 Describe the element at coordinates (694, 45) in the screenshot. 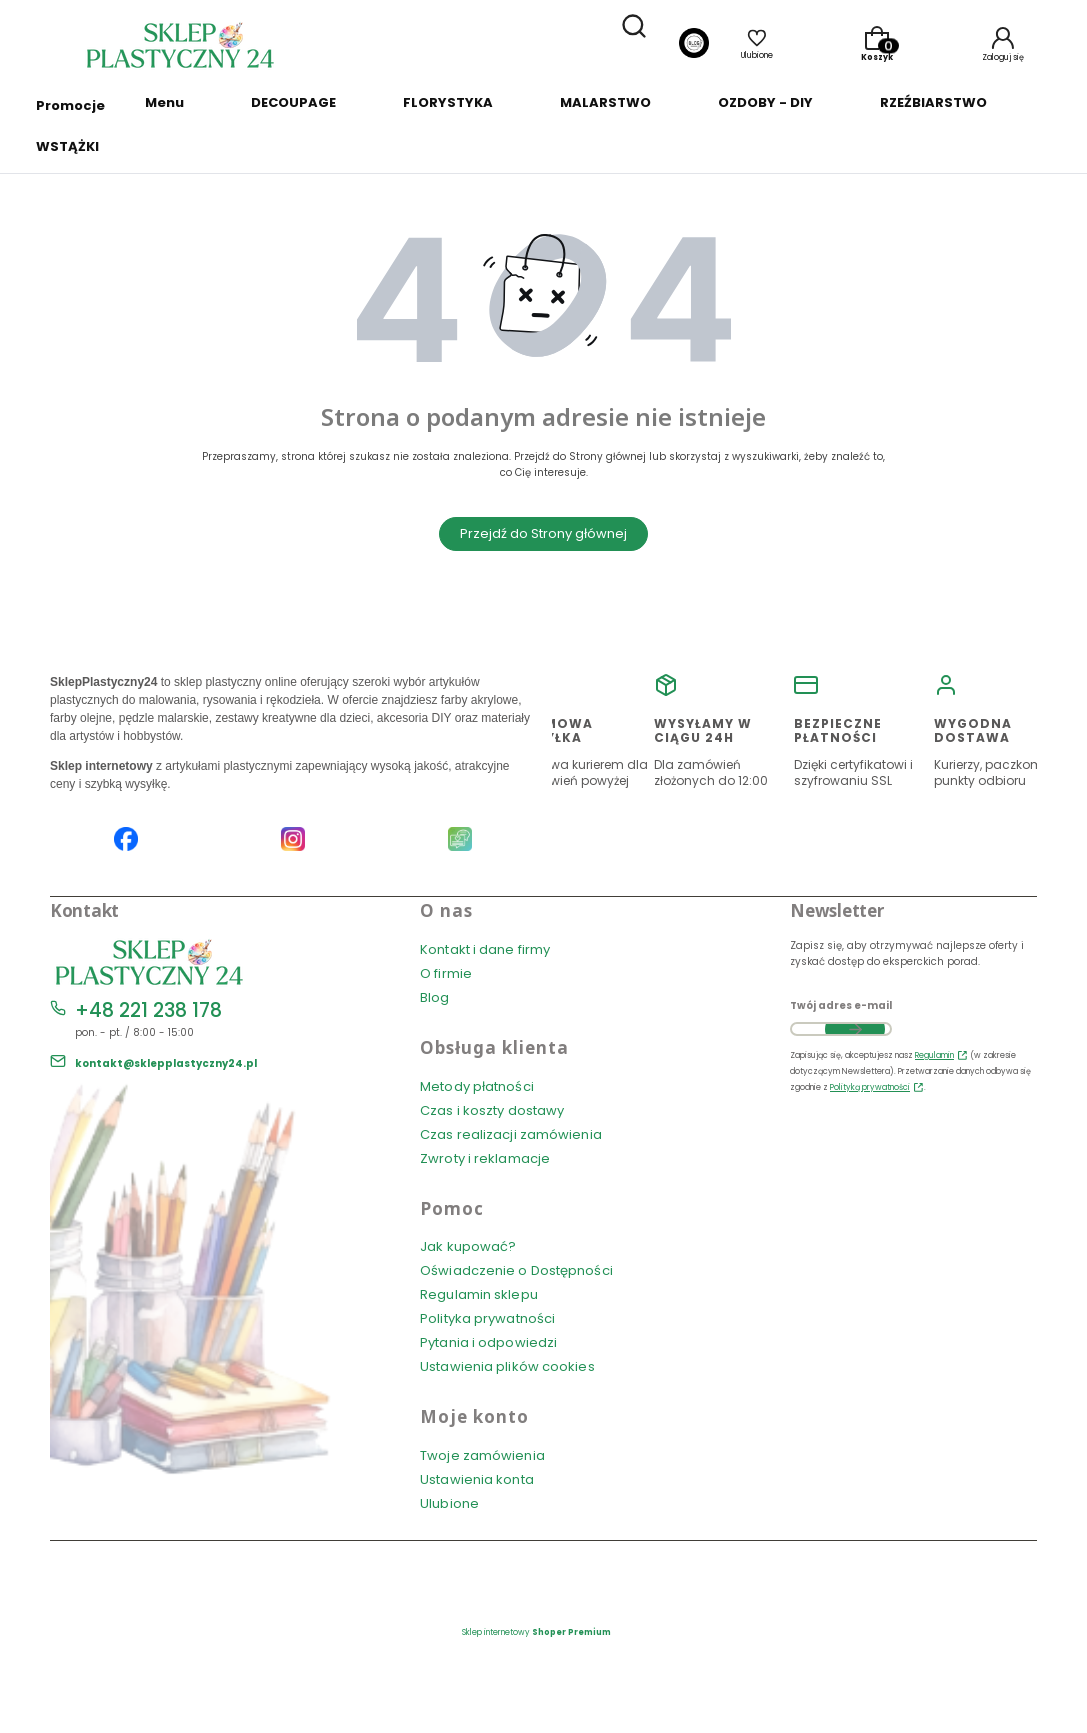

I see `[Blog]` at that location.